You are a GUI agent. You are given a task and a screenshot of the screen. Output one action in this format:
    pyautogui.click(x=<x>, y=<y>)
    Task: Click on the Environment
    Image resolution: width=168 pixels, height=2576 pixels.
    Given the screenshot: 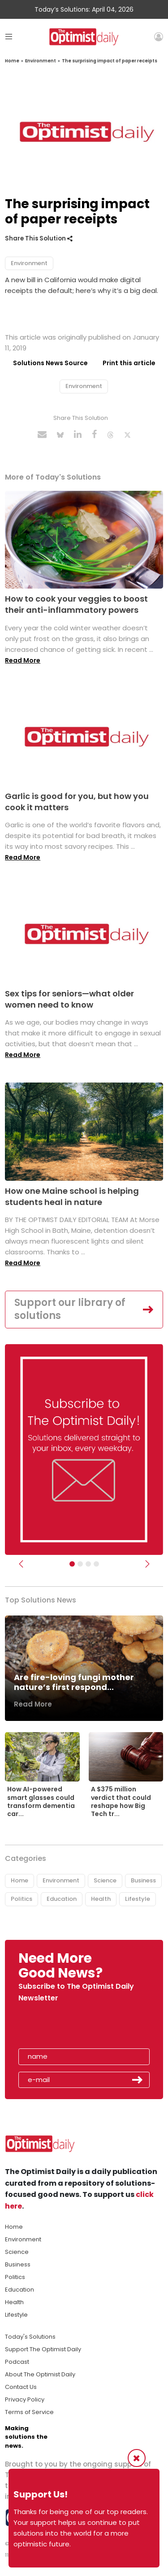 What is the action you would take?
    pyautogui.click(x=40, y=60)
    